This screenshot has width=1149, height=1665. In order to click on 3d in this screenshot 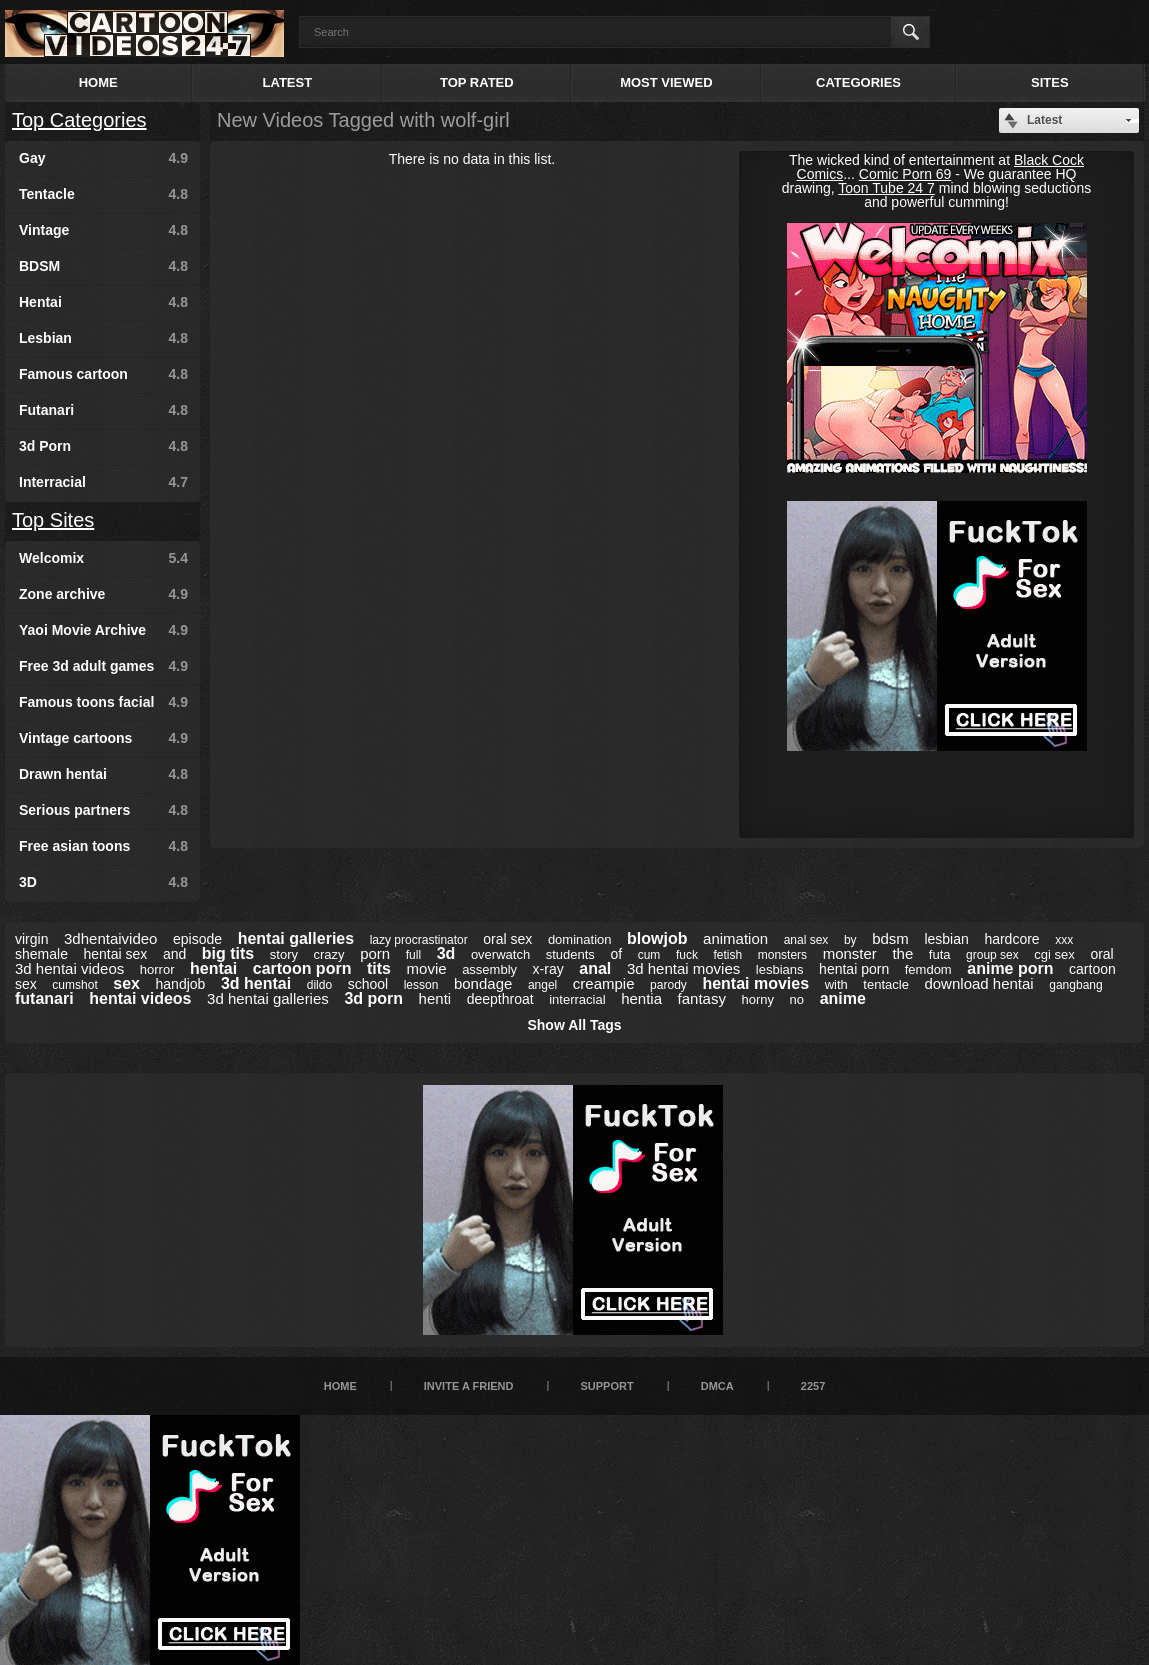, I will do `click(446, 953)`.